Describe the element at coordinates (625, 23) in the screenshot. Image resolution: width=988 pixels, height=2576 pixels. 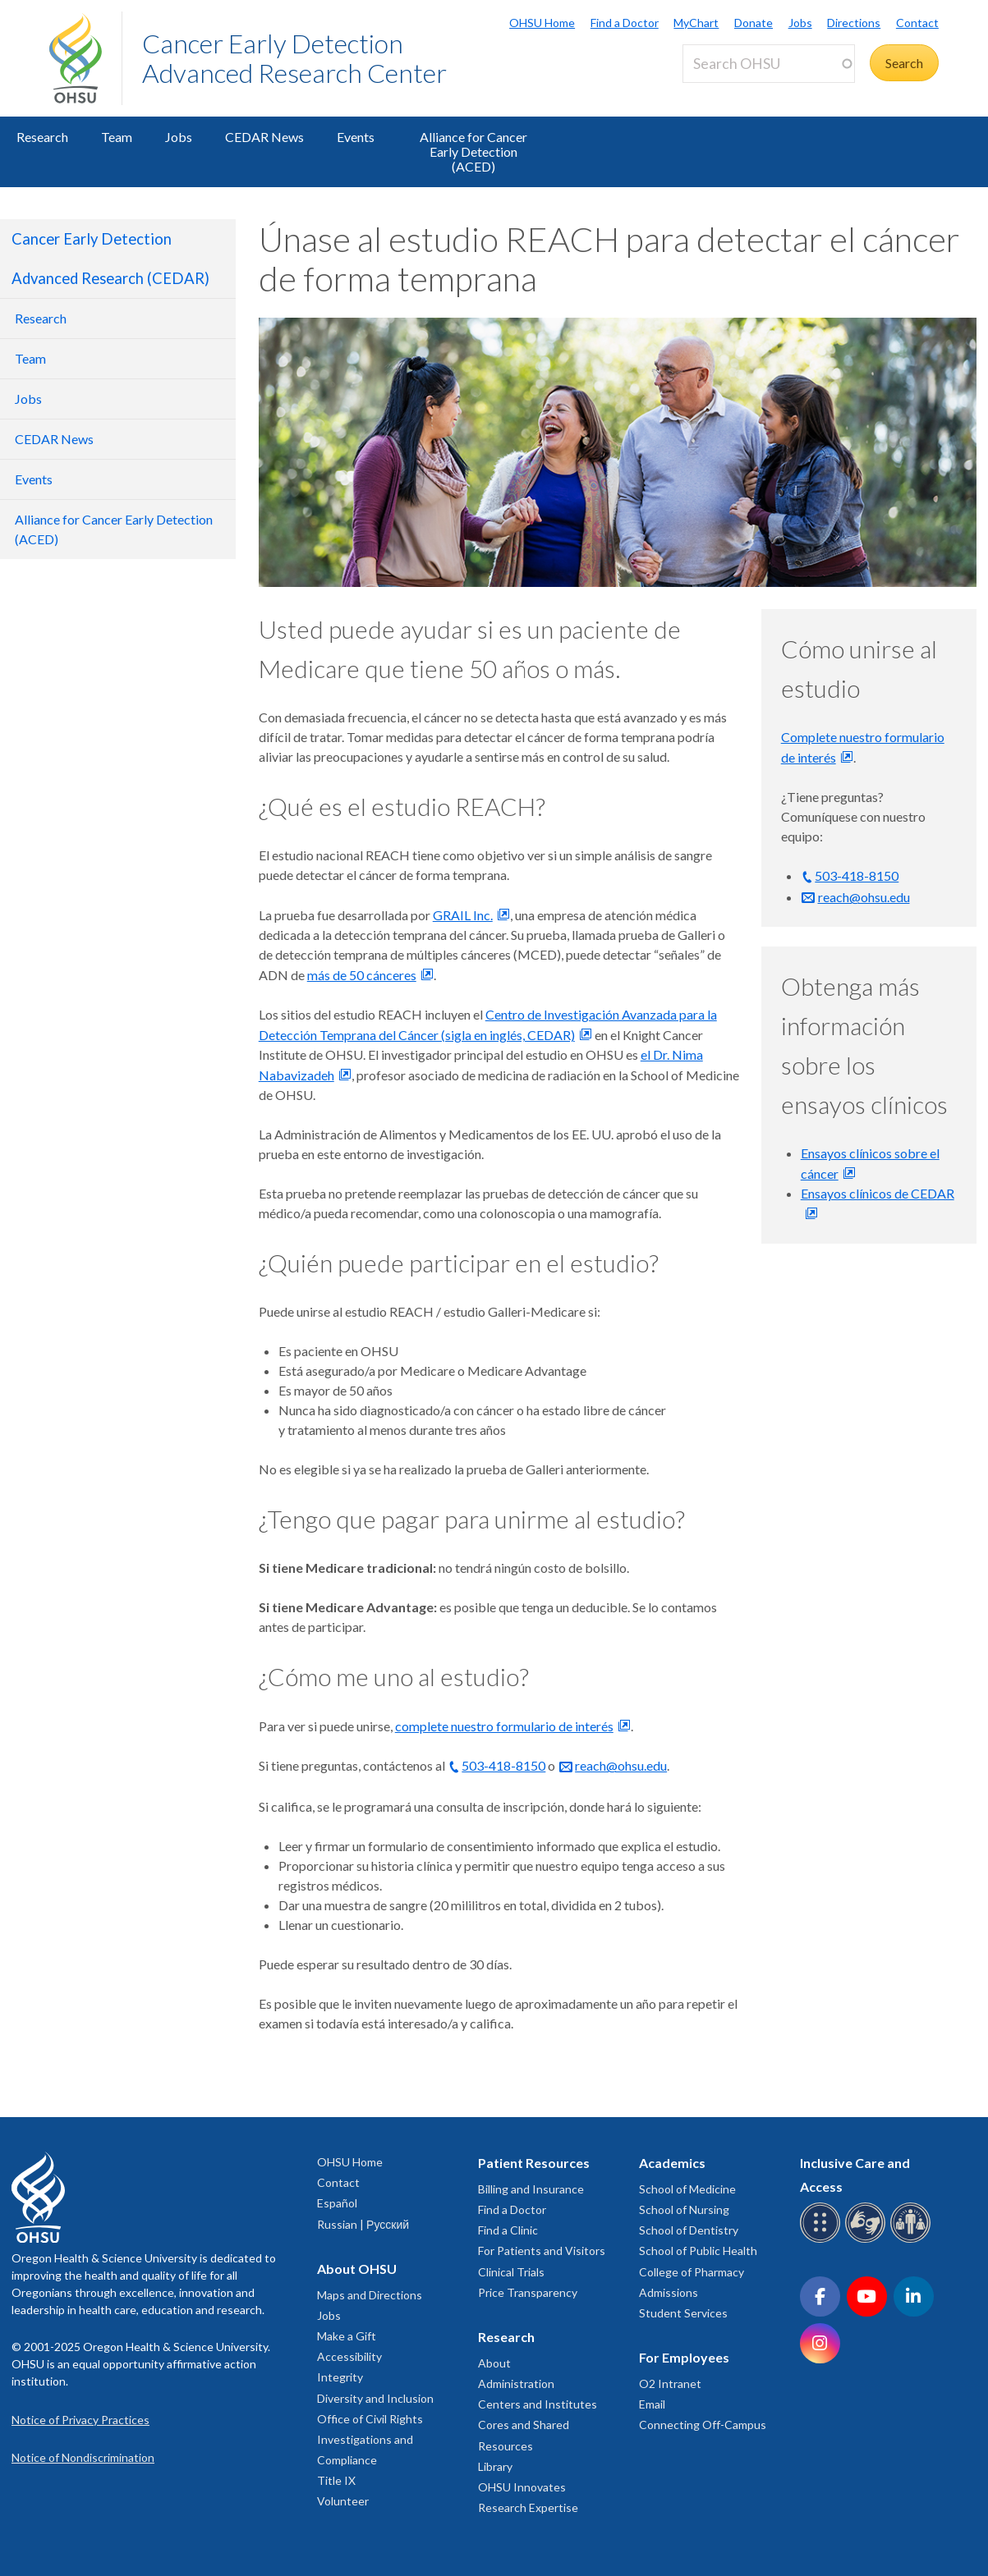
I see `Find a Doctor` at that location.